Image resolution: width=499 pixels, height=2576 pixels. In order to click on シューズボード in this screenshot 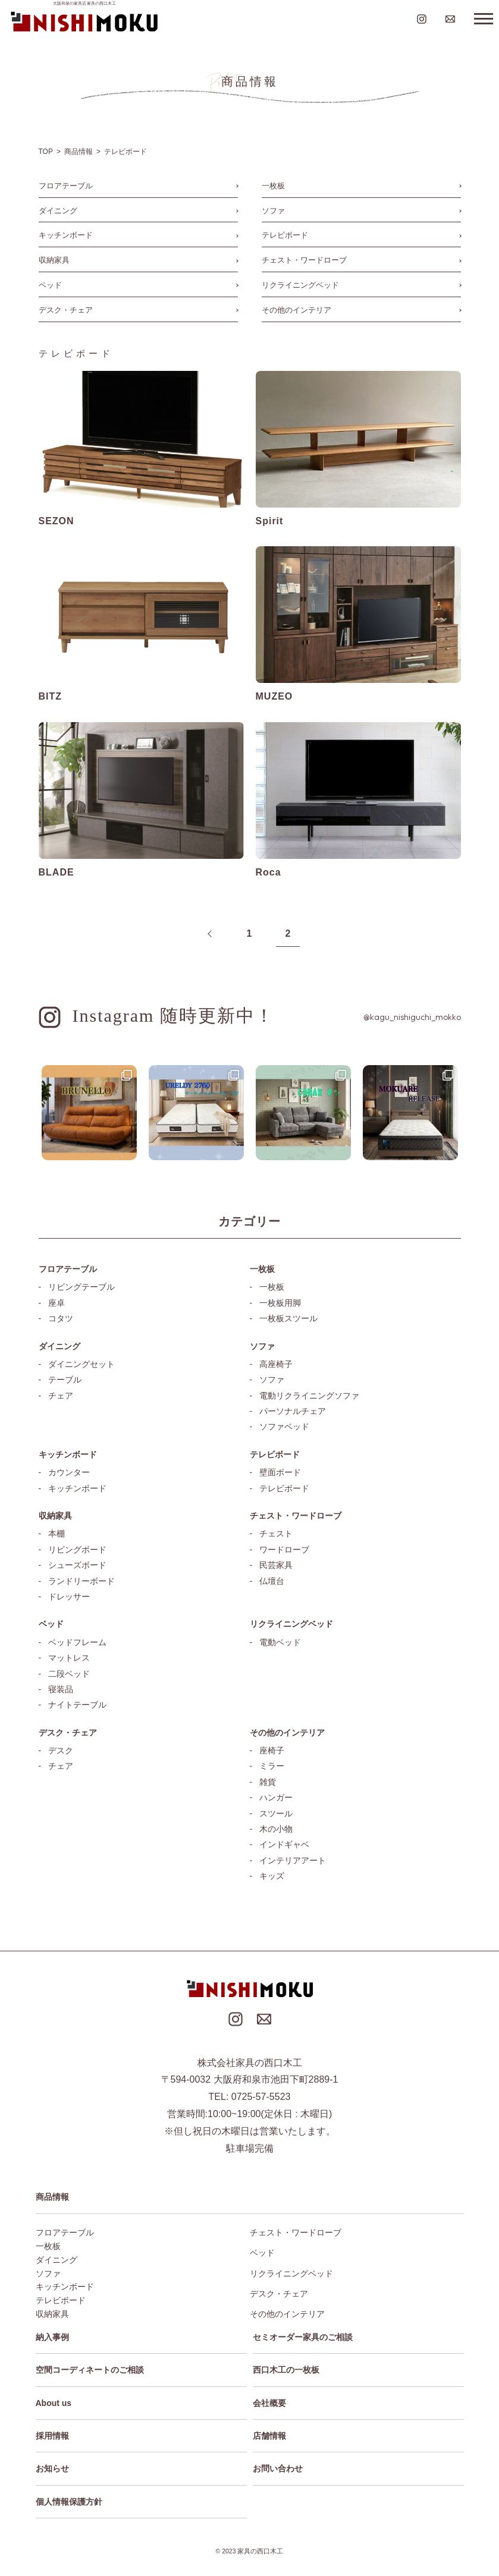, I will do `click(77, 1565)`.